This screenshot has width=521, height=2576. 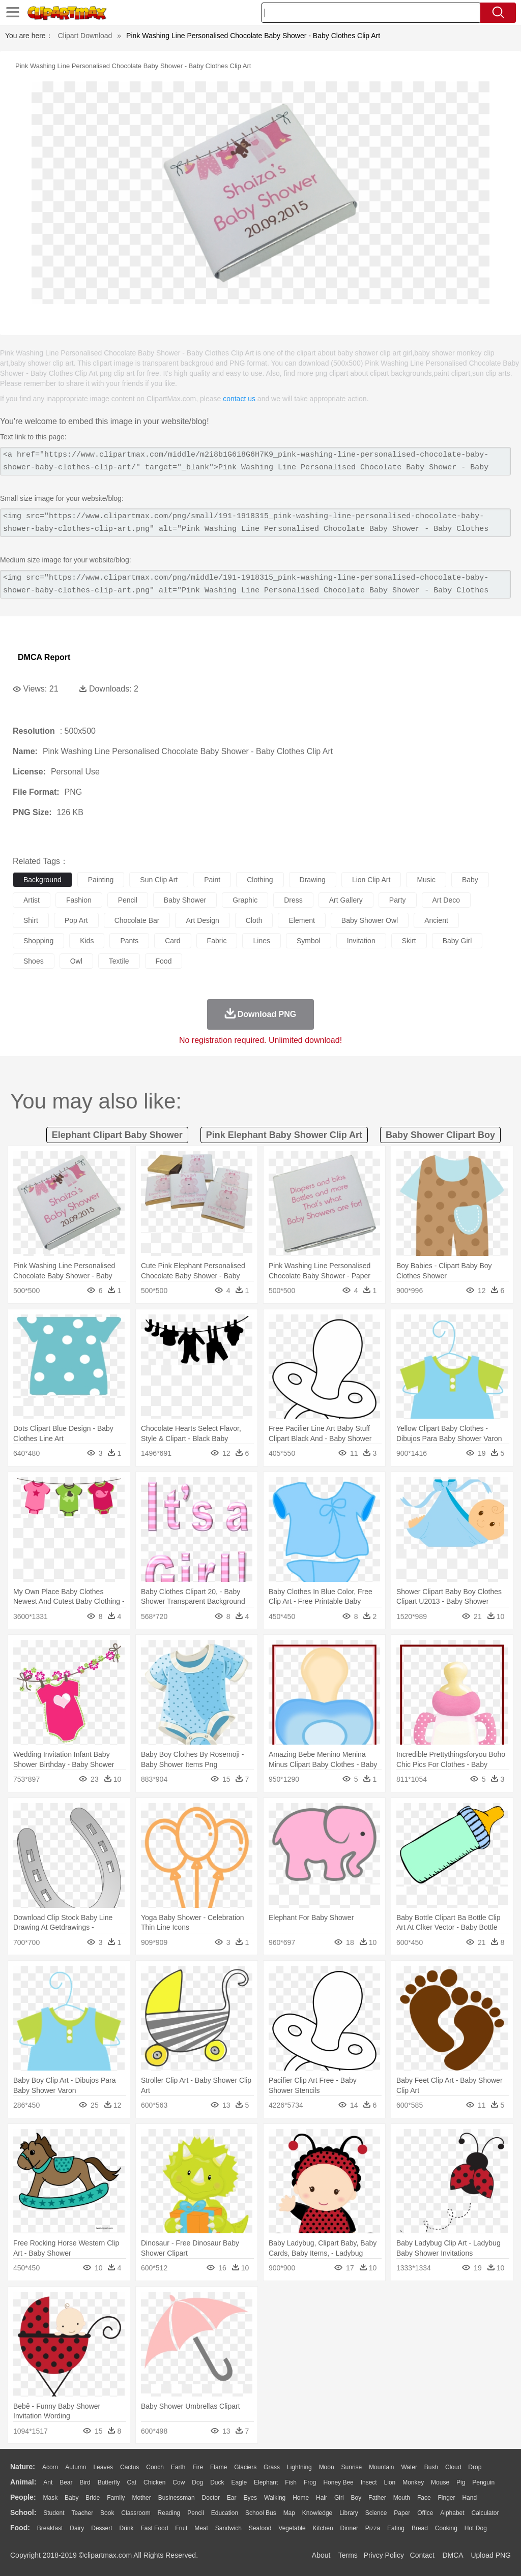 I want to click on Dog, so click(x=197, y=2482).